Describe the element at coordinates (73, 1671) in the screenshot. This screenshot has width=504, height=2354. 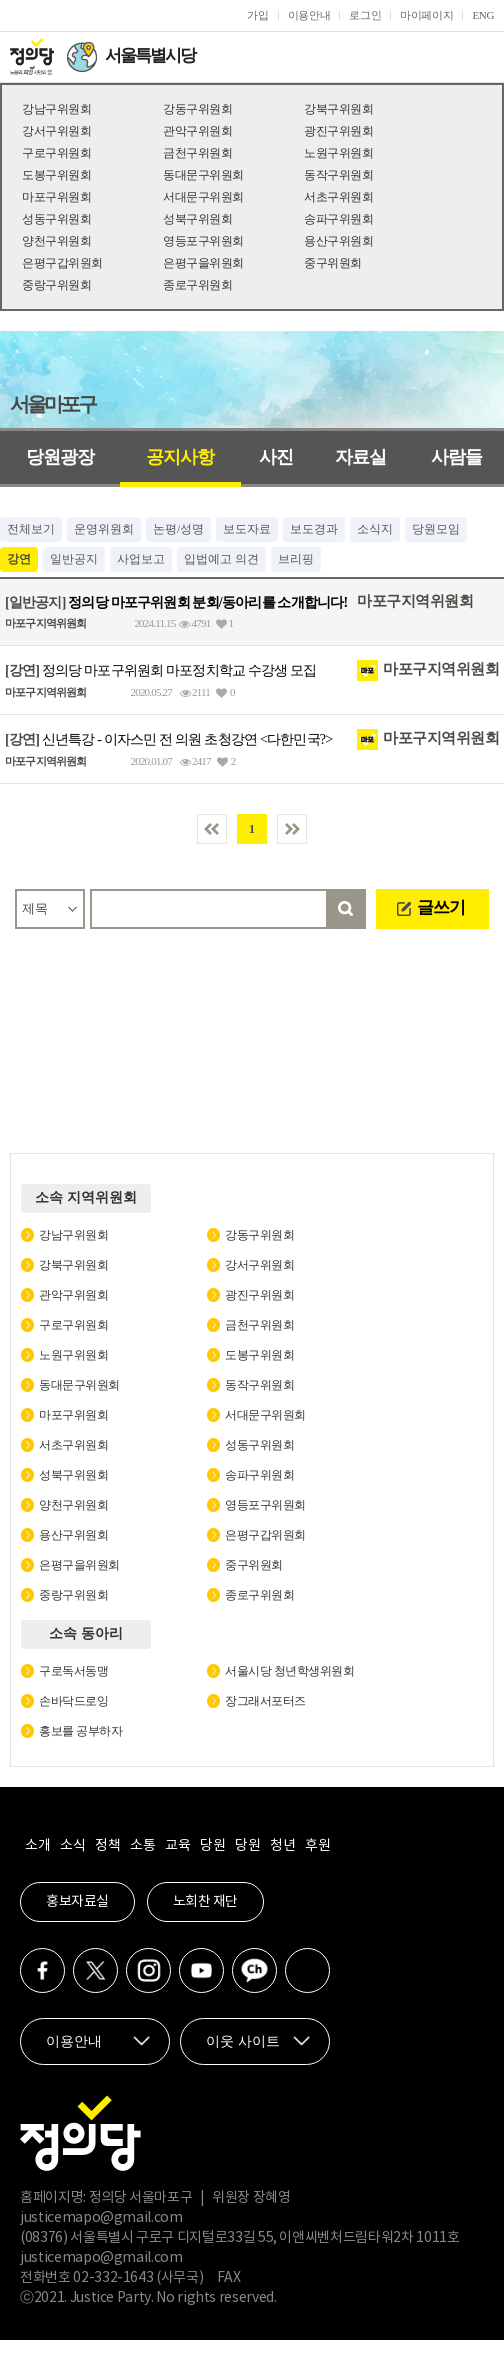
I see `구로독서동맹` at that location.